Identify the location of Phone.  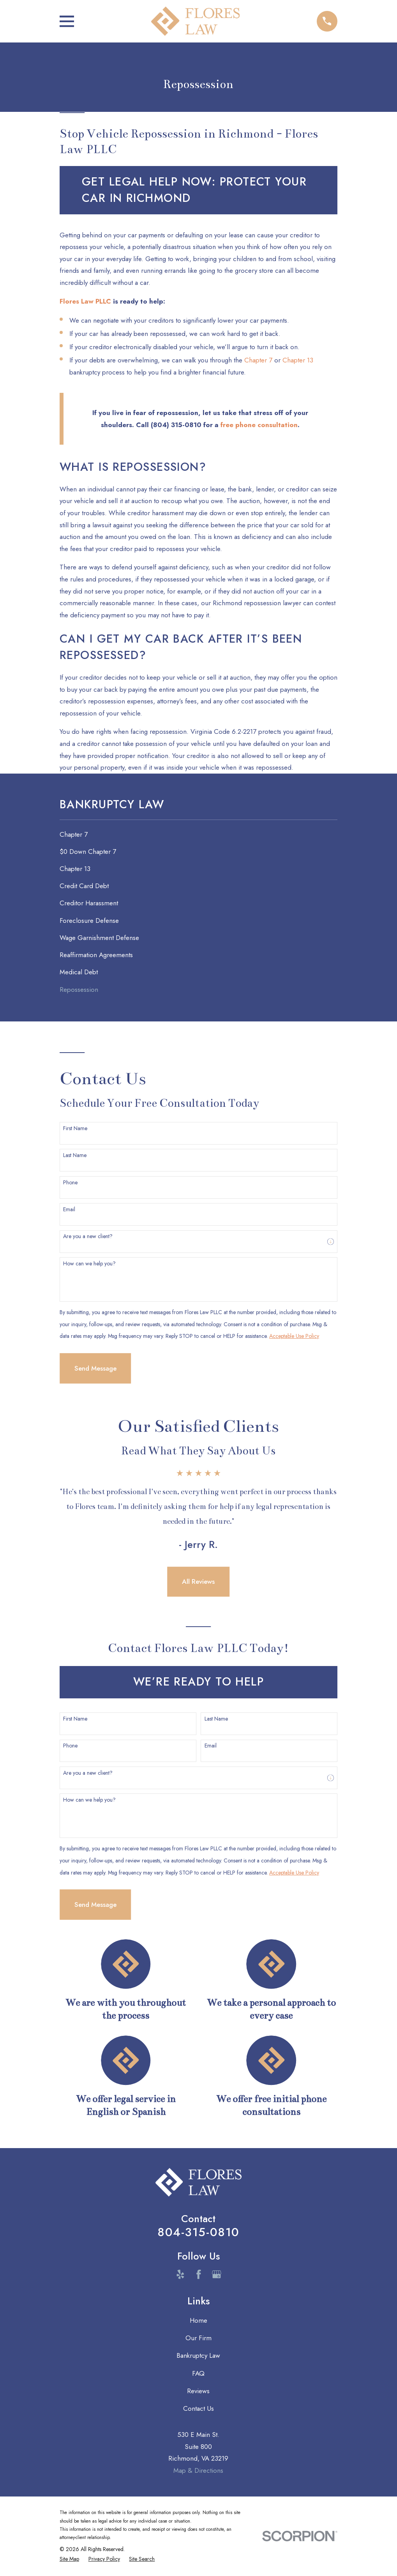
(70, 1182).